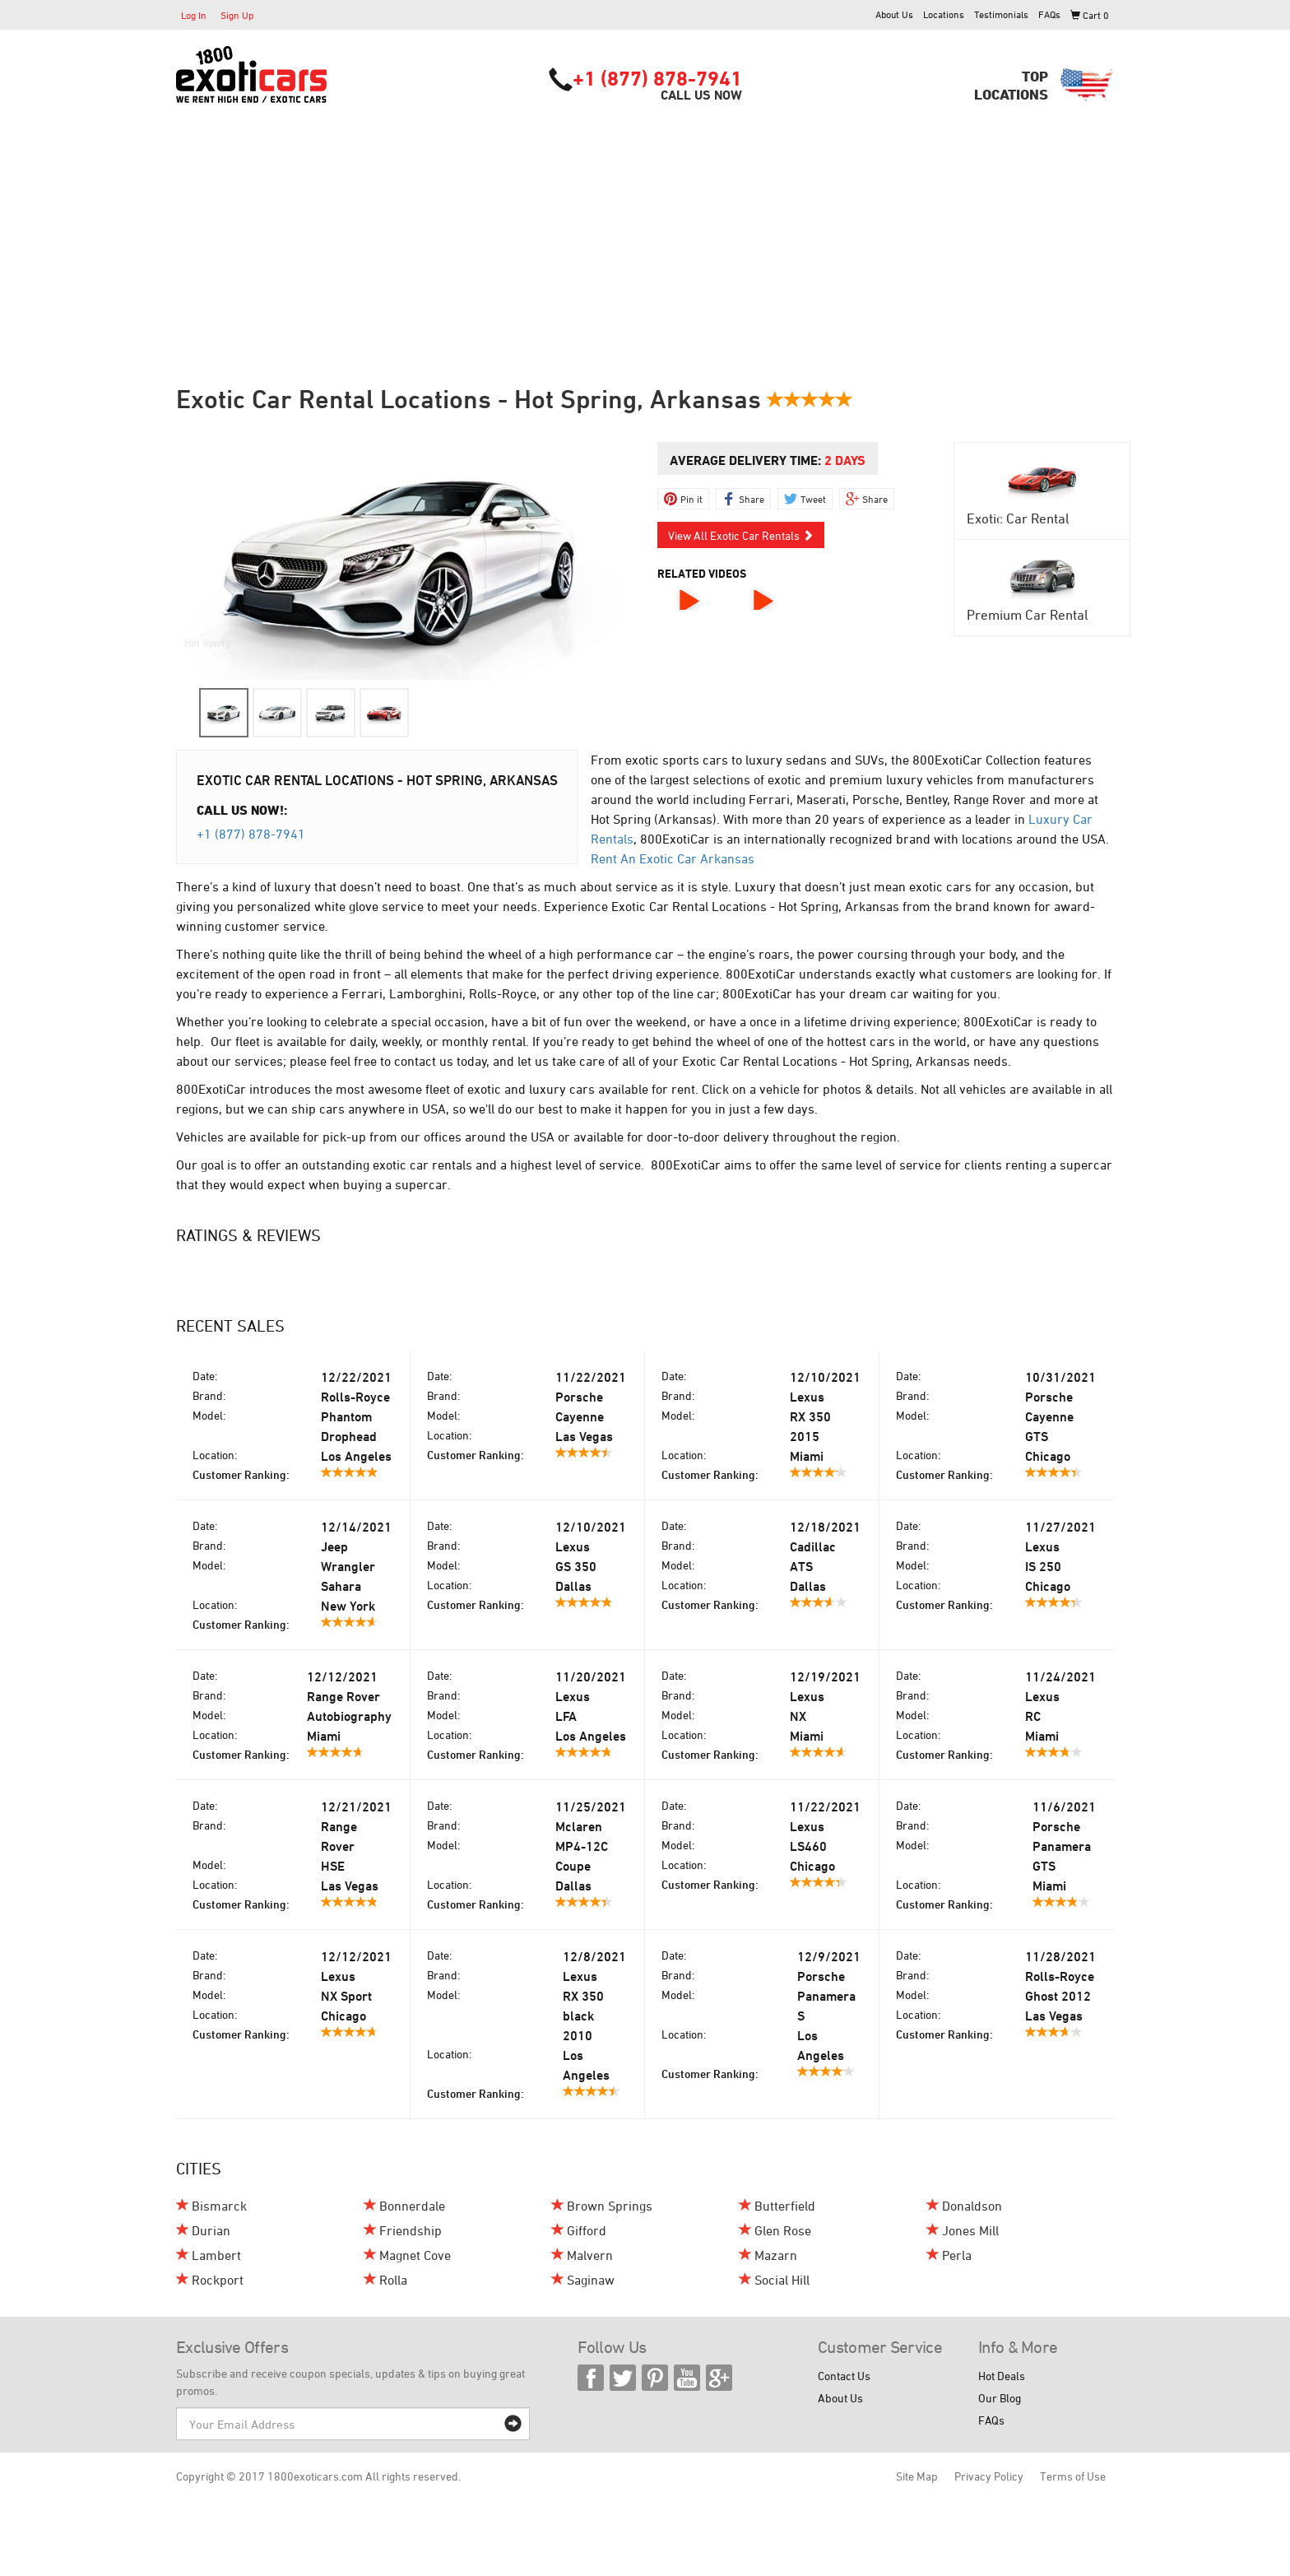 Image resolution: width=1290 pixels, height=2576 pixels. What do you see at coordinates (193, 15) in the screenshot?
I see `Log In` at bounding box center [193, 15].